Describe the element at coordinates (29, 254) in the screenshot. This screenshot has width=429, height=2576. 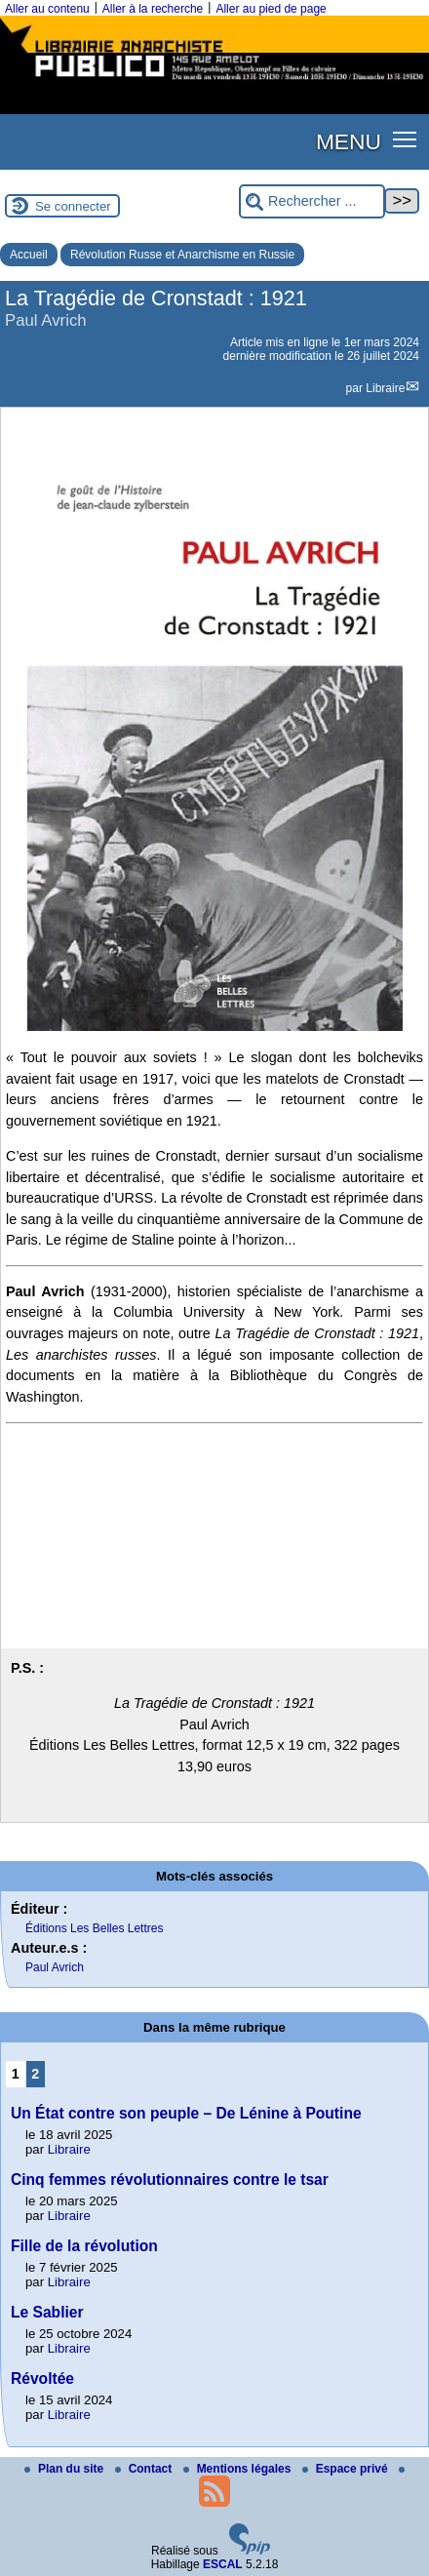
I see `Accueil` at that location.